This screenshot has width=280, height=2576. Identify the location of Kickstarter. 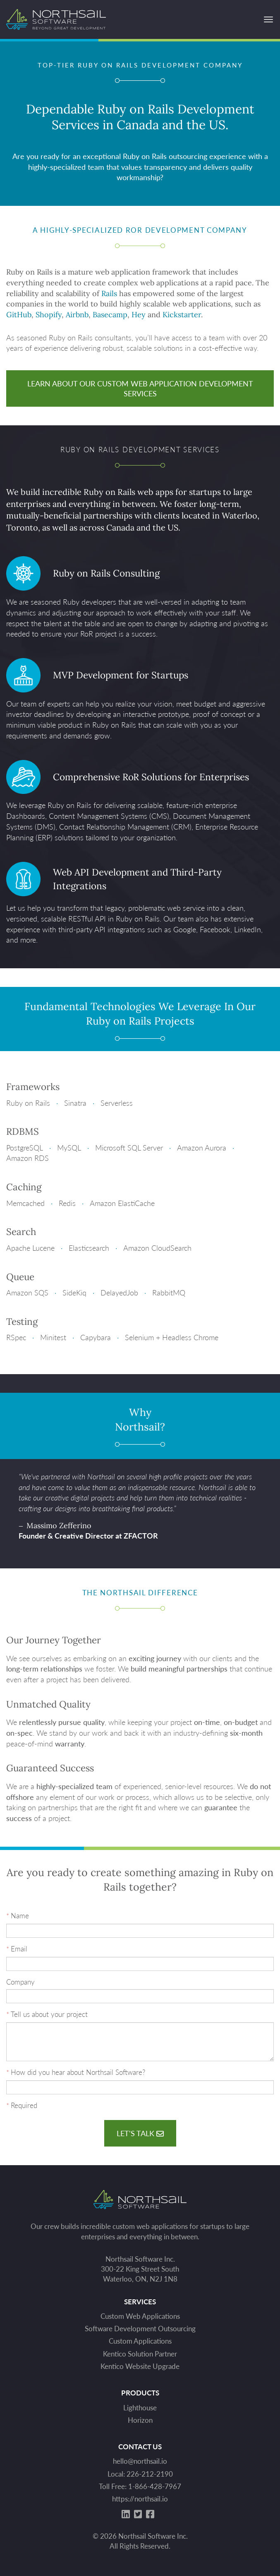
(182, 314).